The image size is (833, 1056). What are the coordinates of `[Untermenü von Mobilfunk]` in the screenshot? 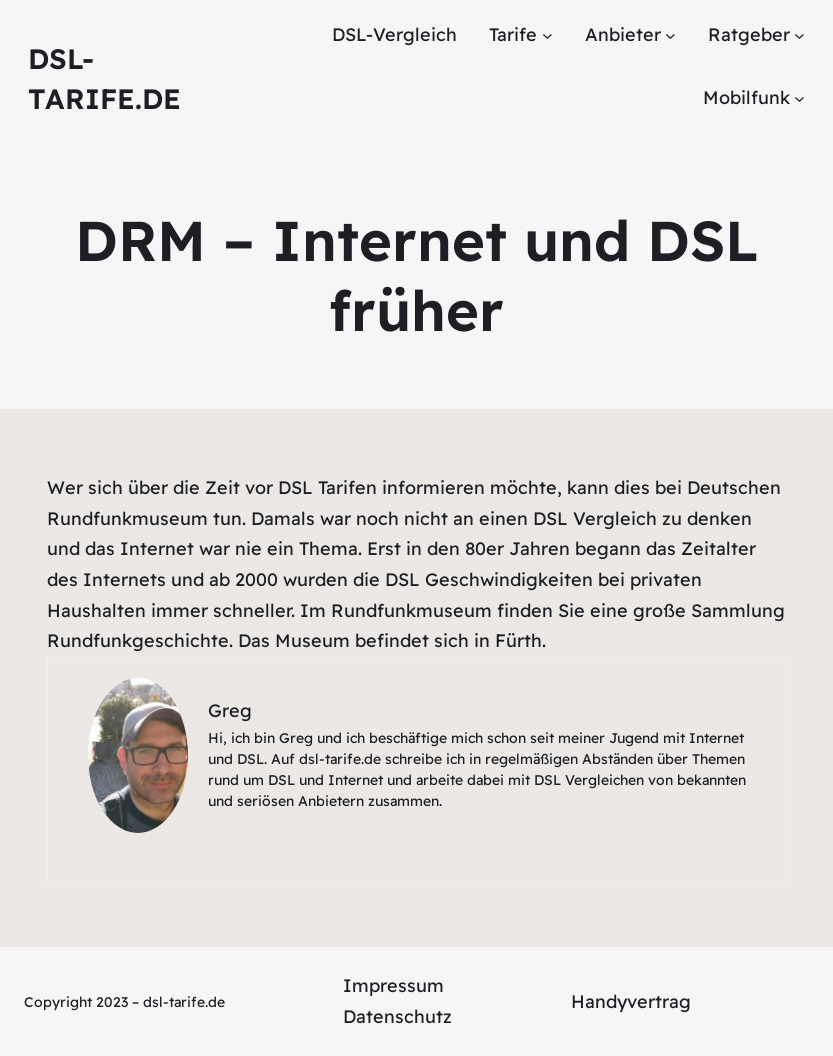 It's located at (799, 97).